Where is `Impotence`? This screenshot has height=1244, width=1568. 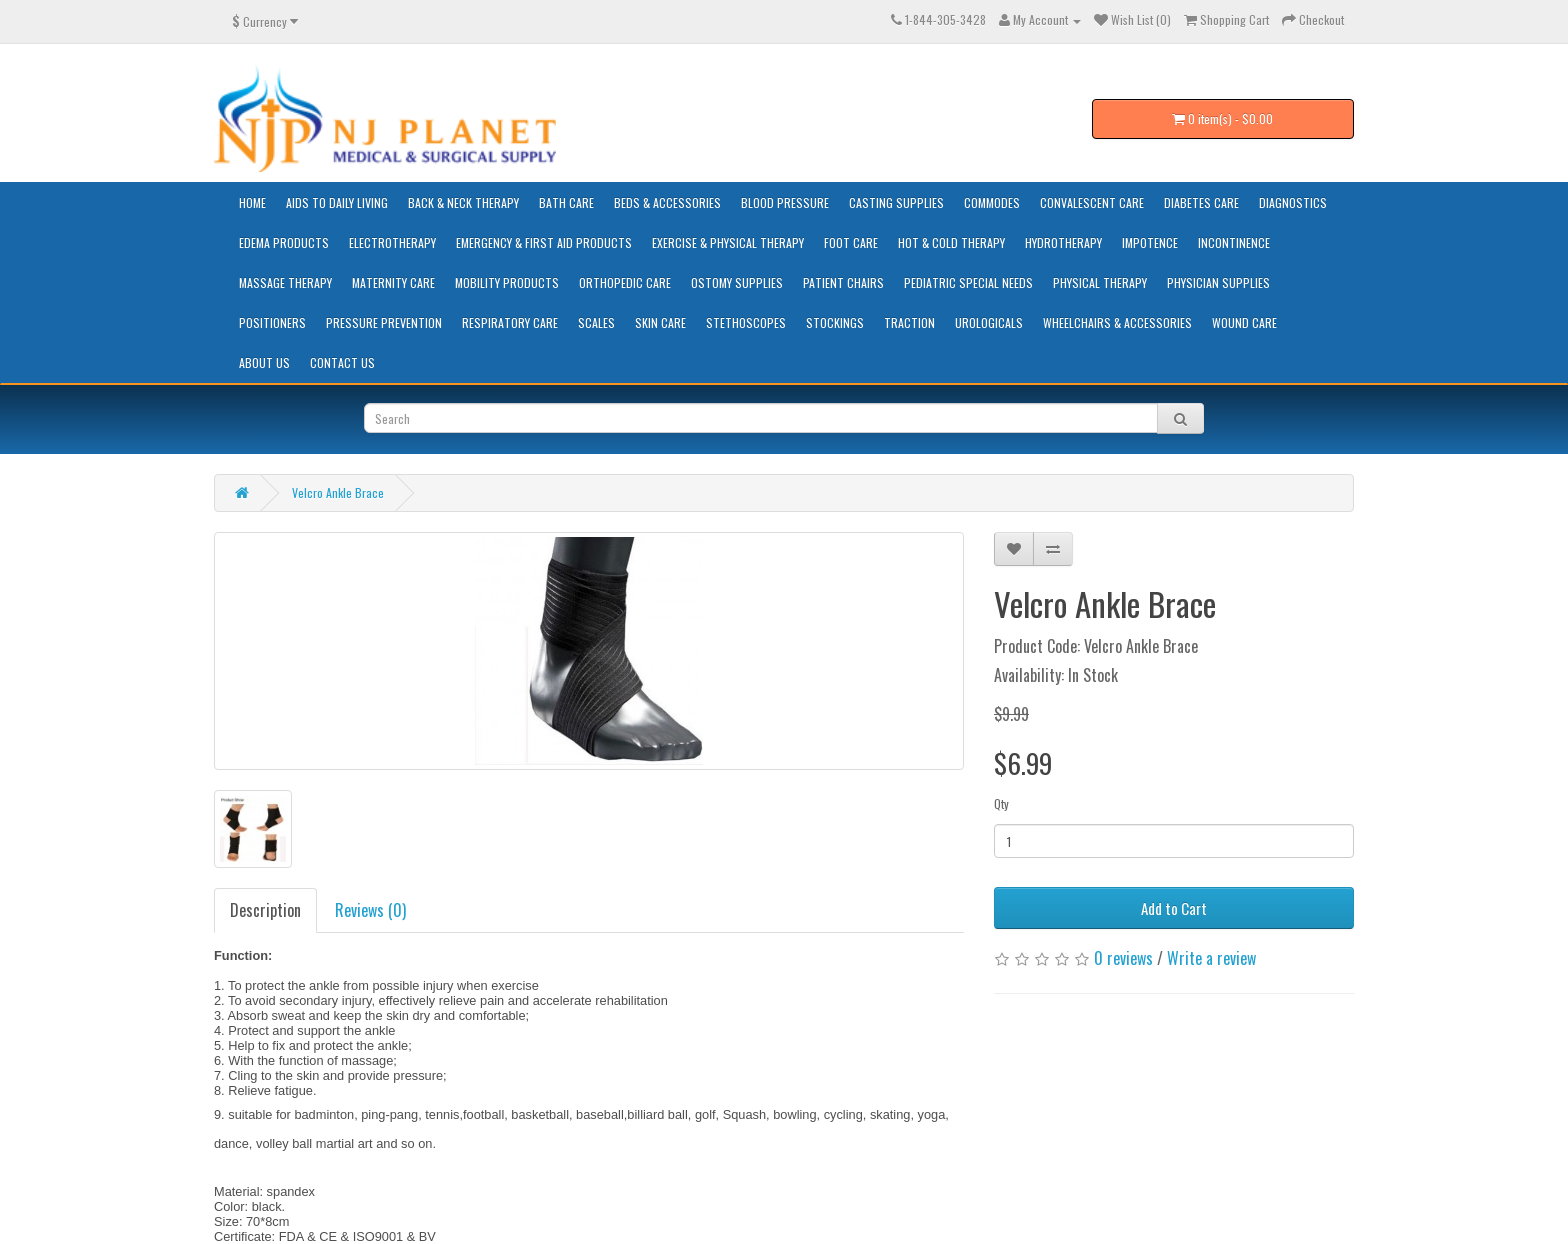 Impotence is located at coordinates (1150, 242).